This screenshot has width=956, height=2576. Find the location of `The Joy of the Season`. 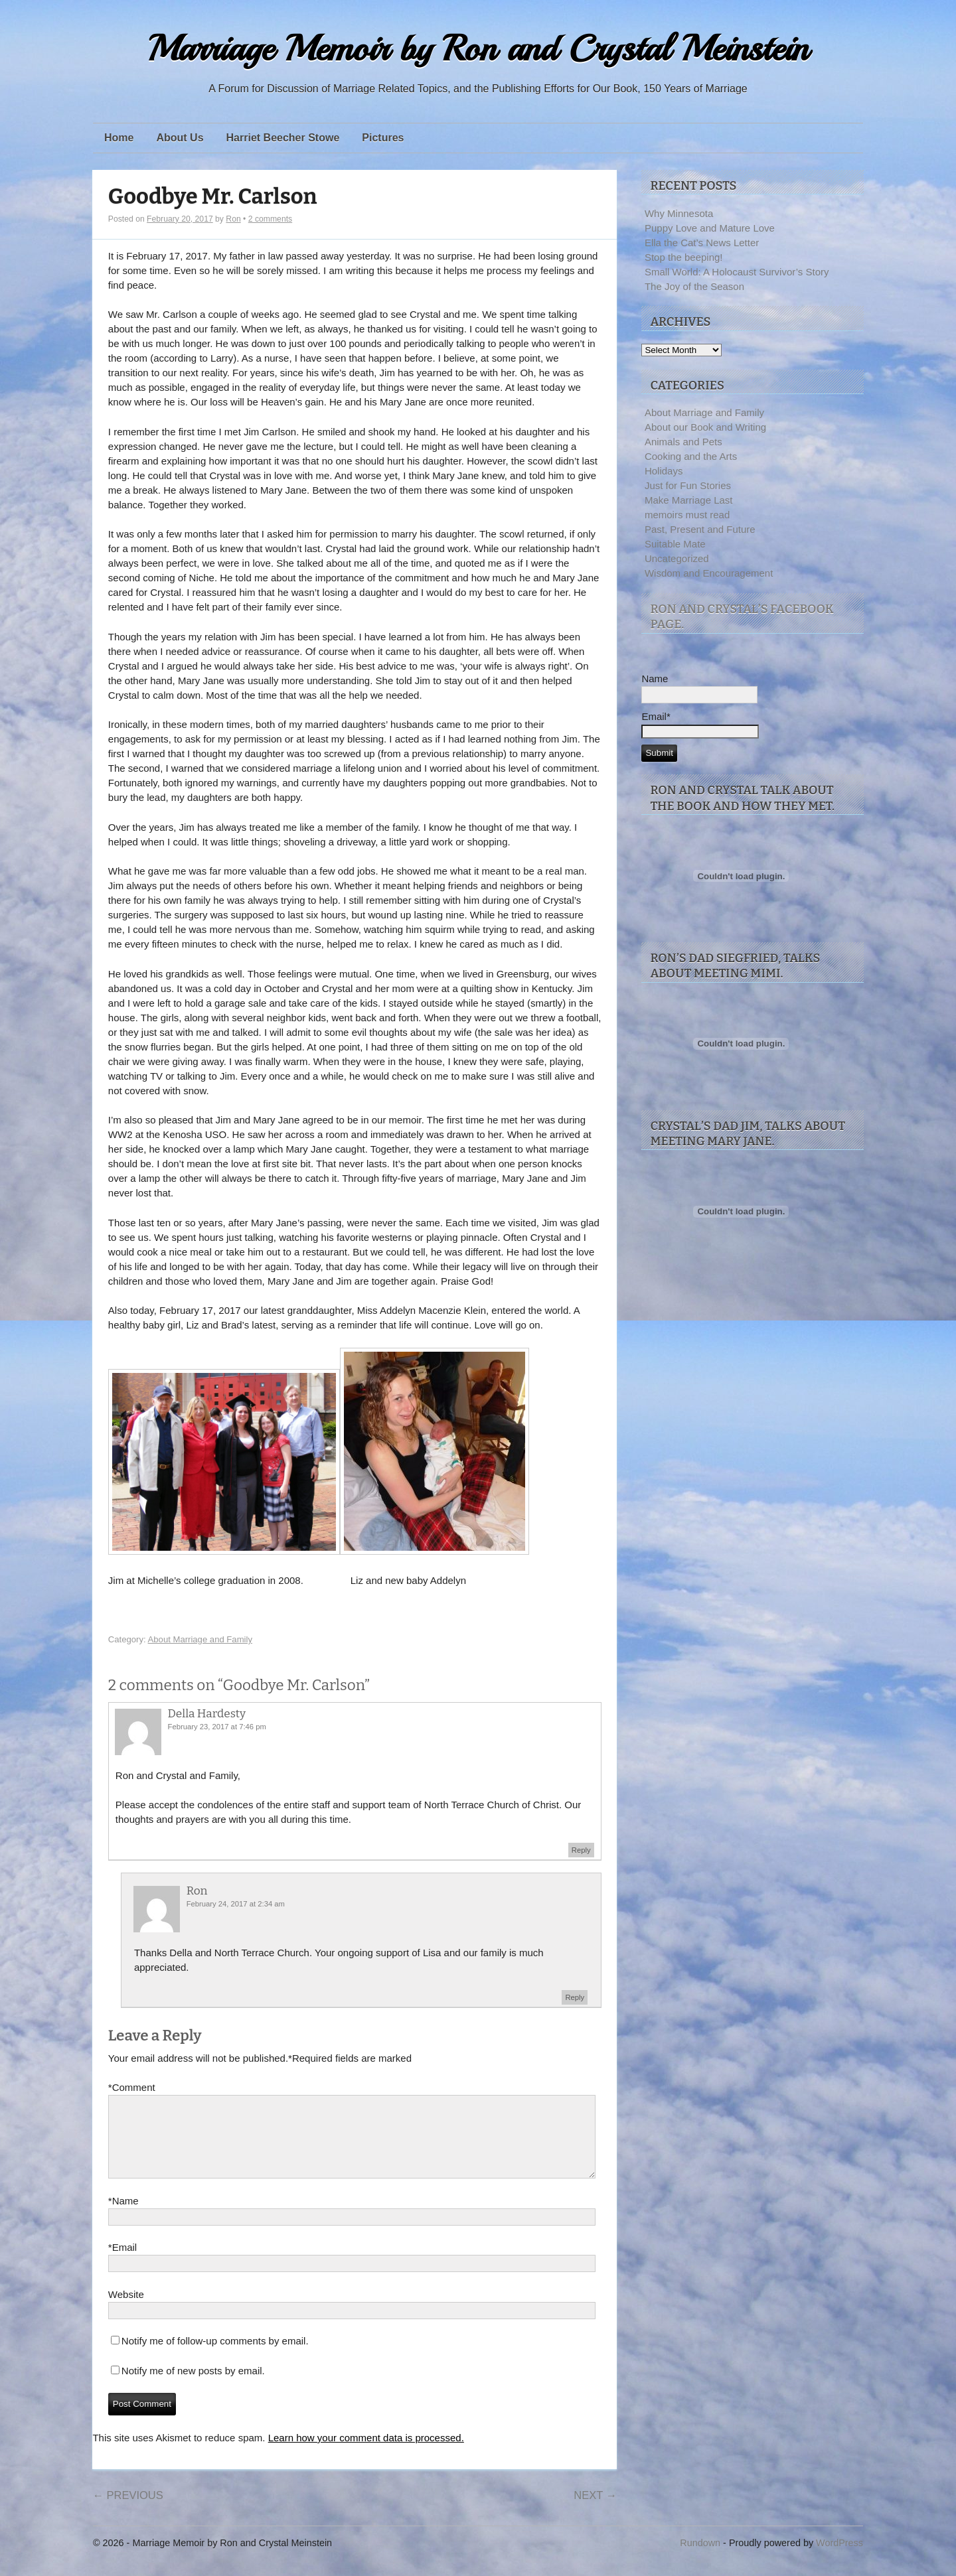

The Joy of the Season is located at coordinates (694, 286).